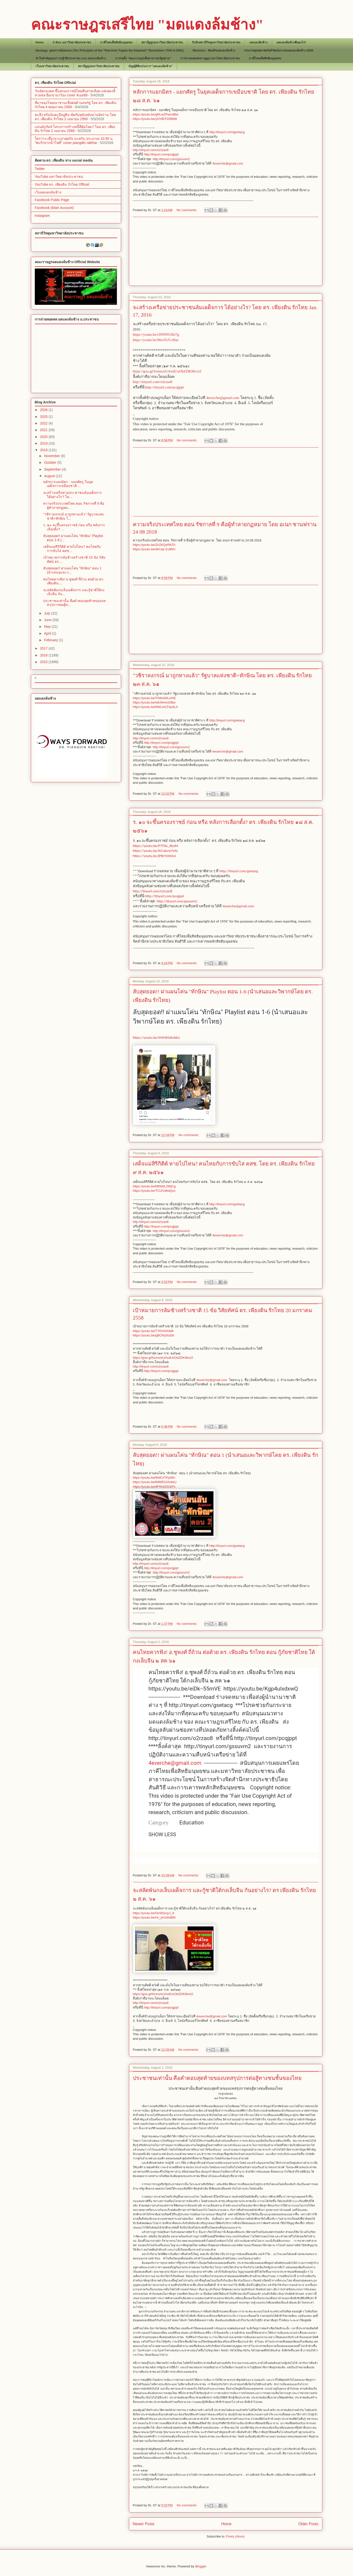 This screenshot has width=353, height=2576. I want to click on มดแดงล้มช้างคืออะไร?, so click(291, 42).